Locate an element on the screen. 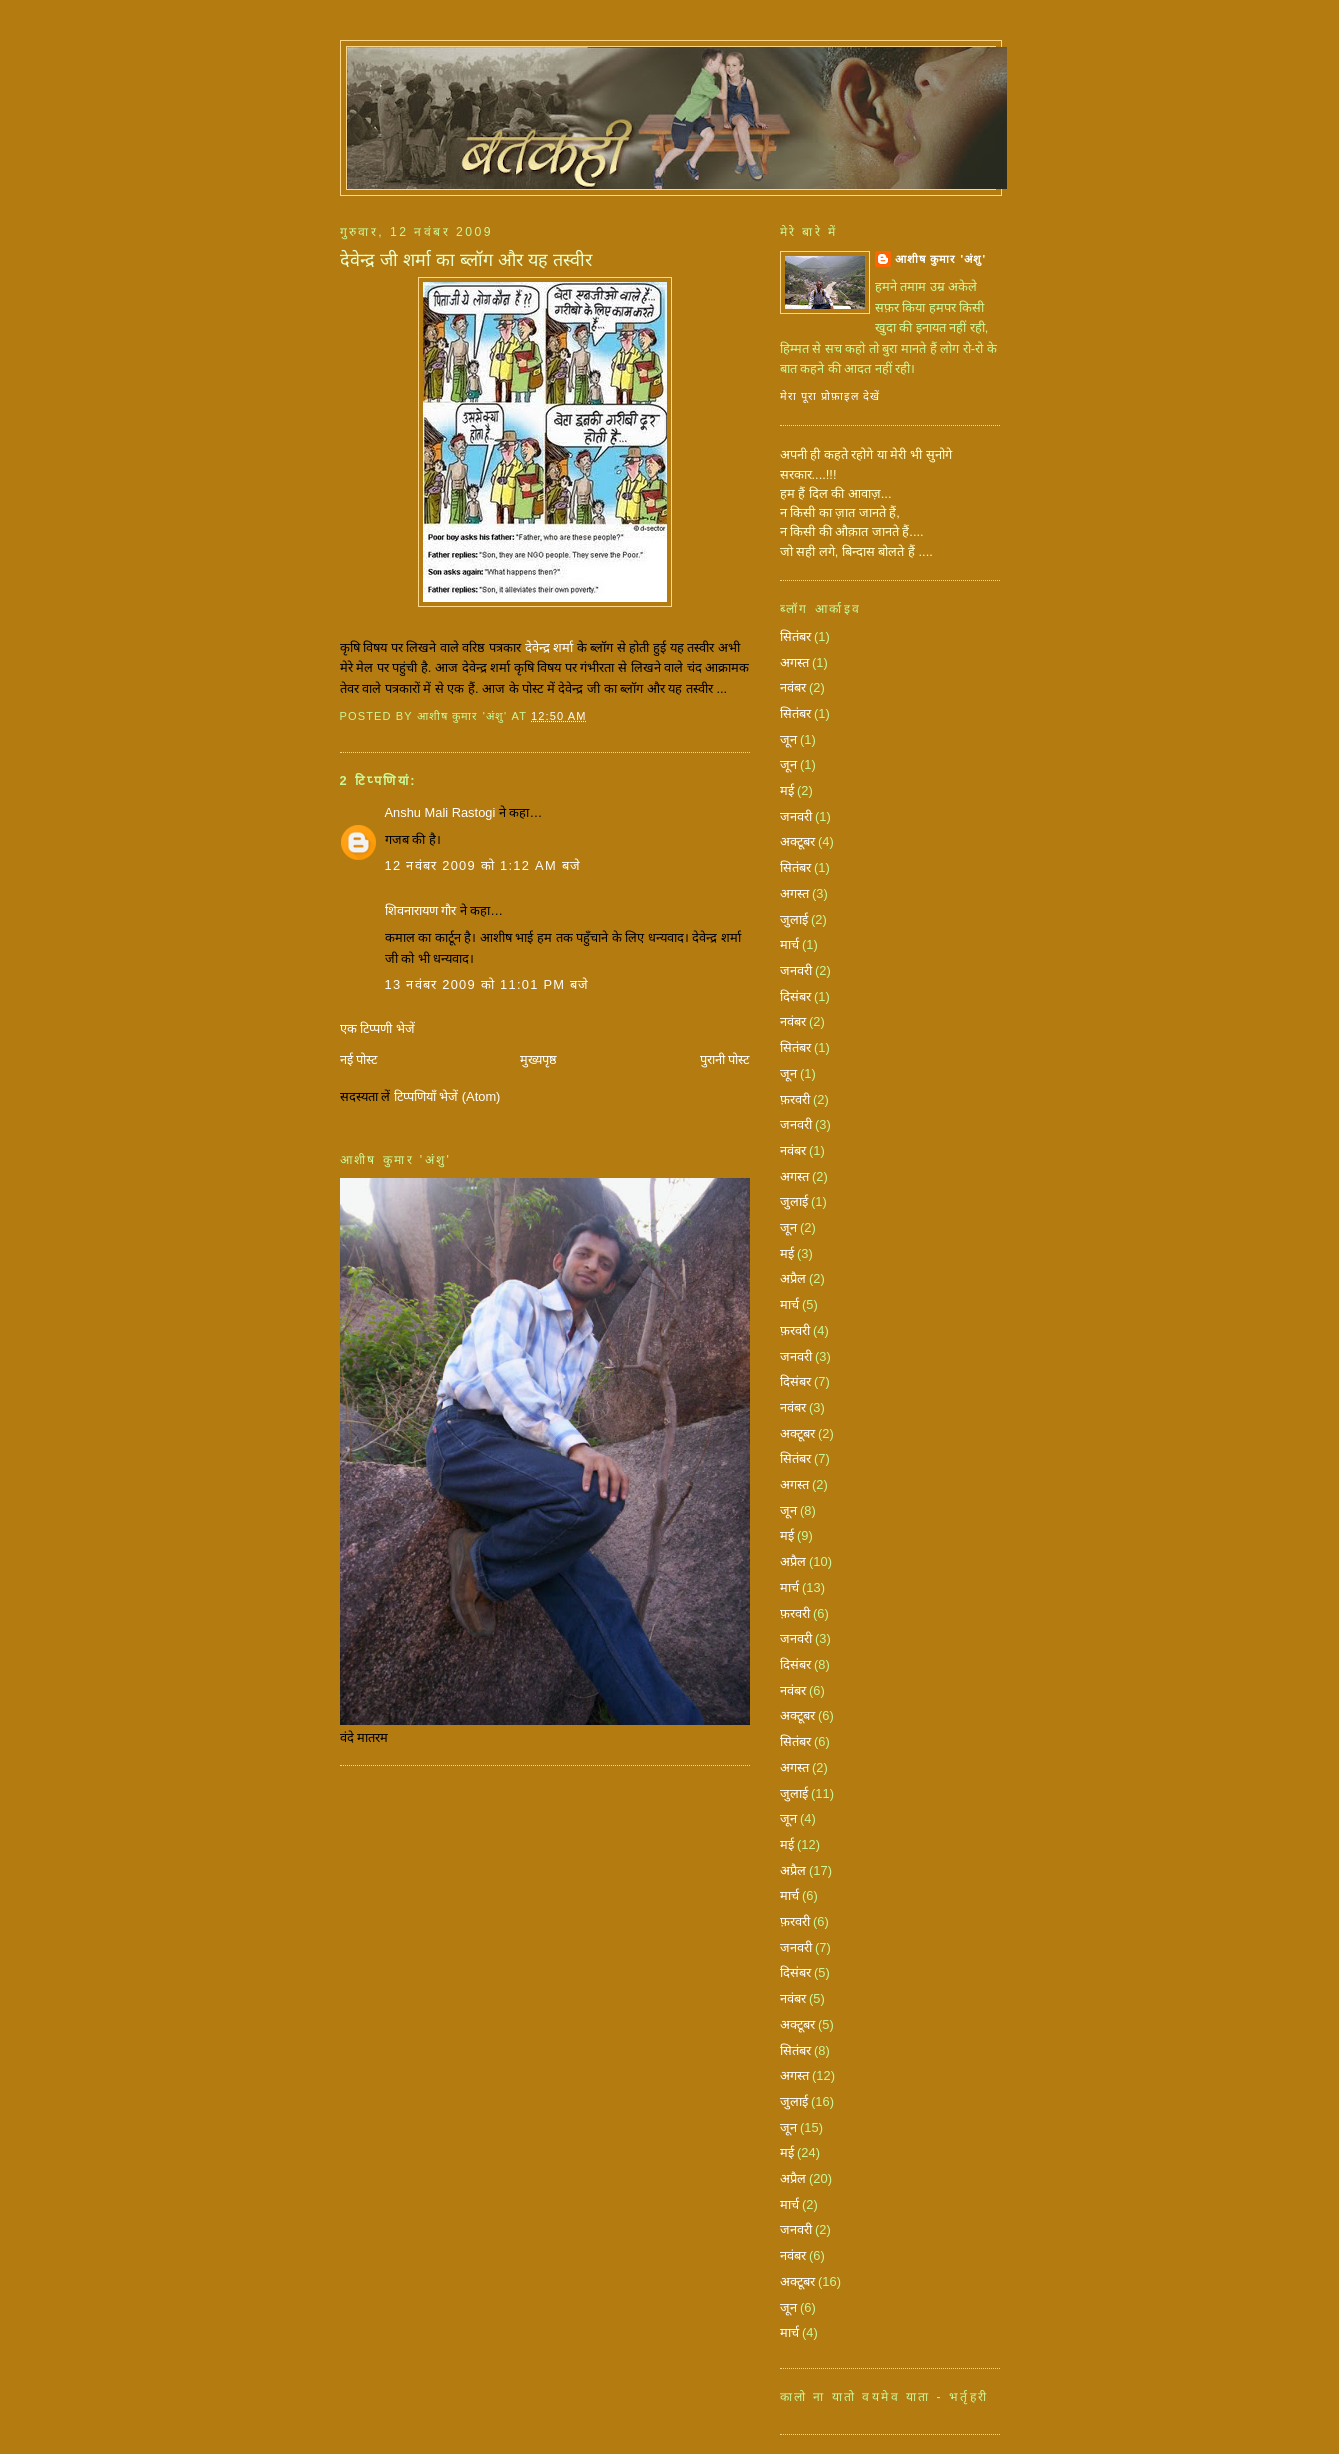 This screenshot has height=2454, width=1339. मई is located at coordinates (787, 790).